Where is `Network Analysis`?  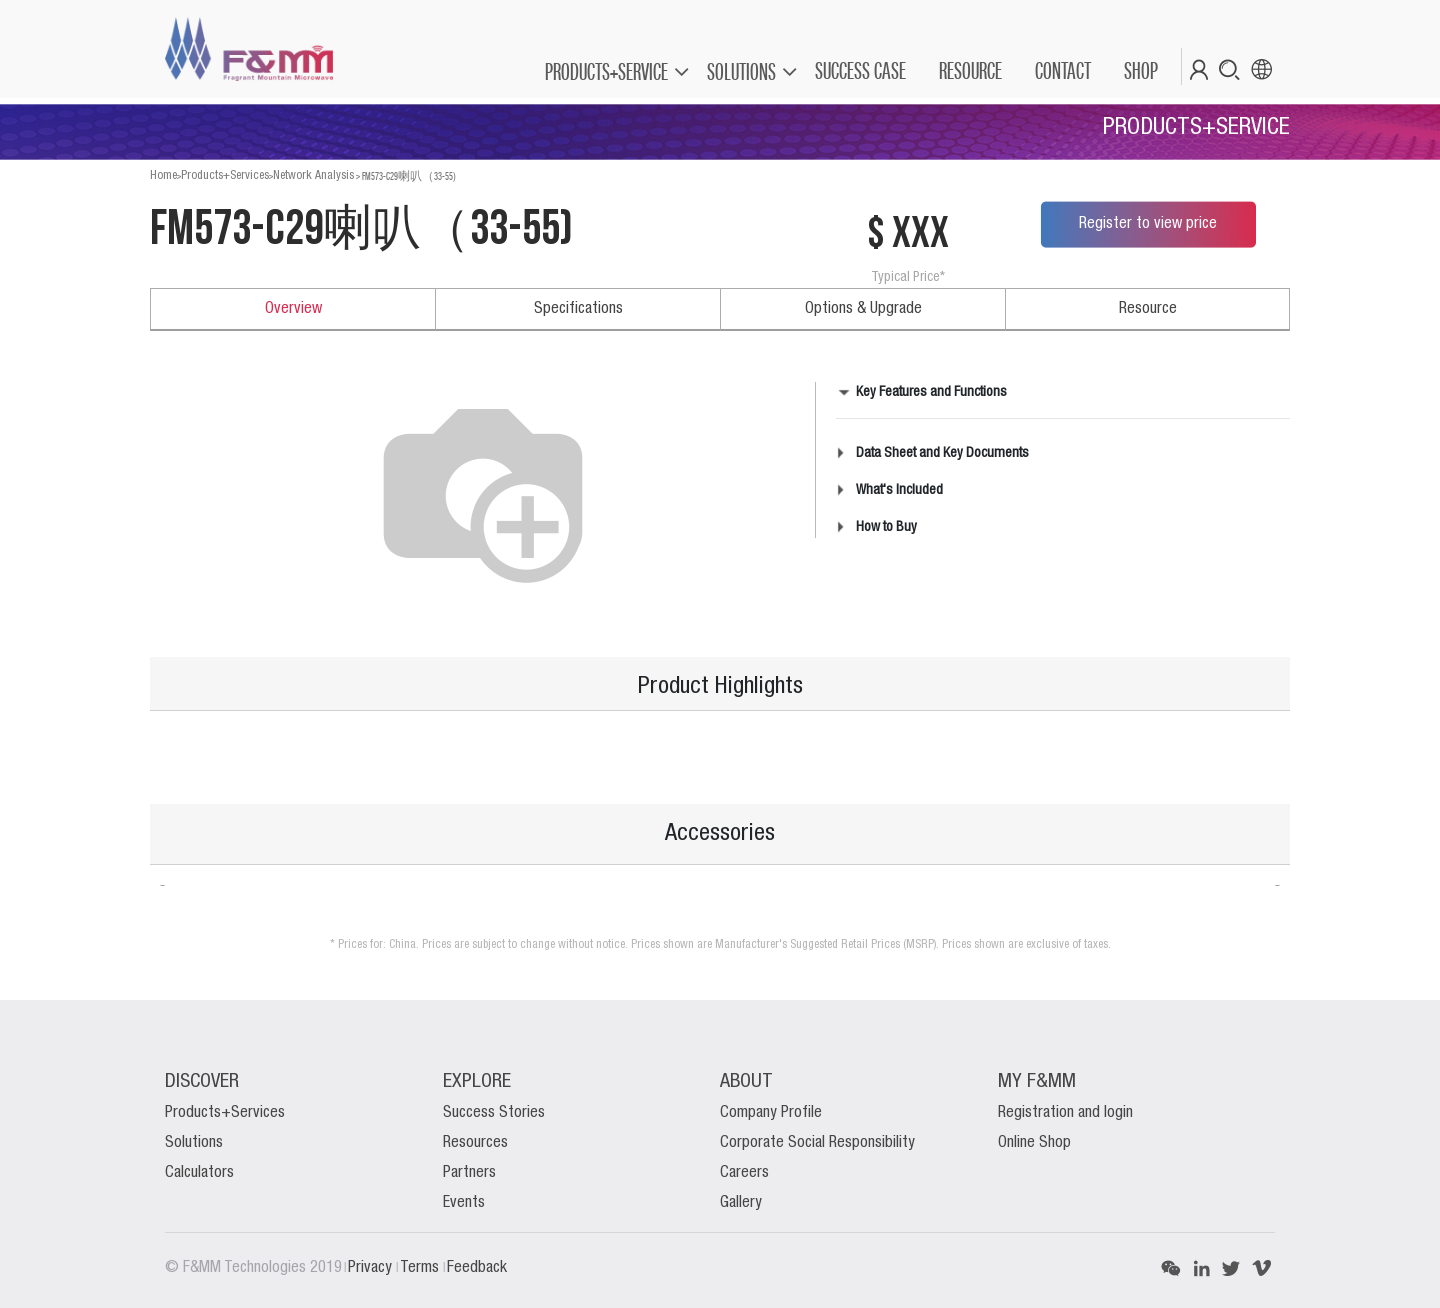
Network Analysis is located at coordinates (313, 175).